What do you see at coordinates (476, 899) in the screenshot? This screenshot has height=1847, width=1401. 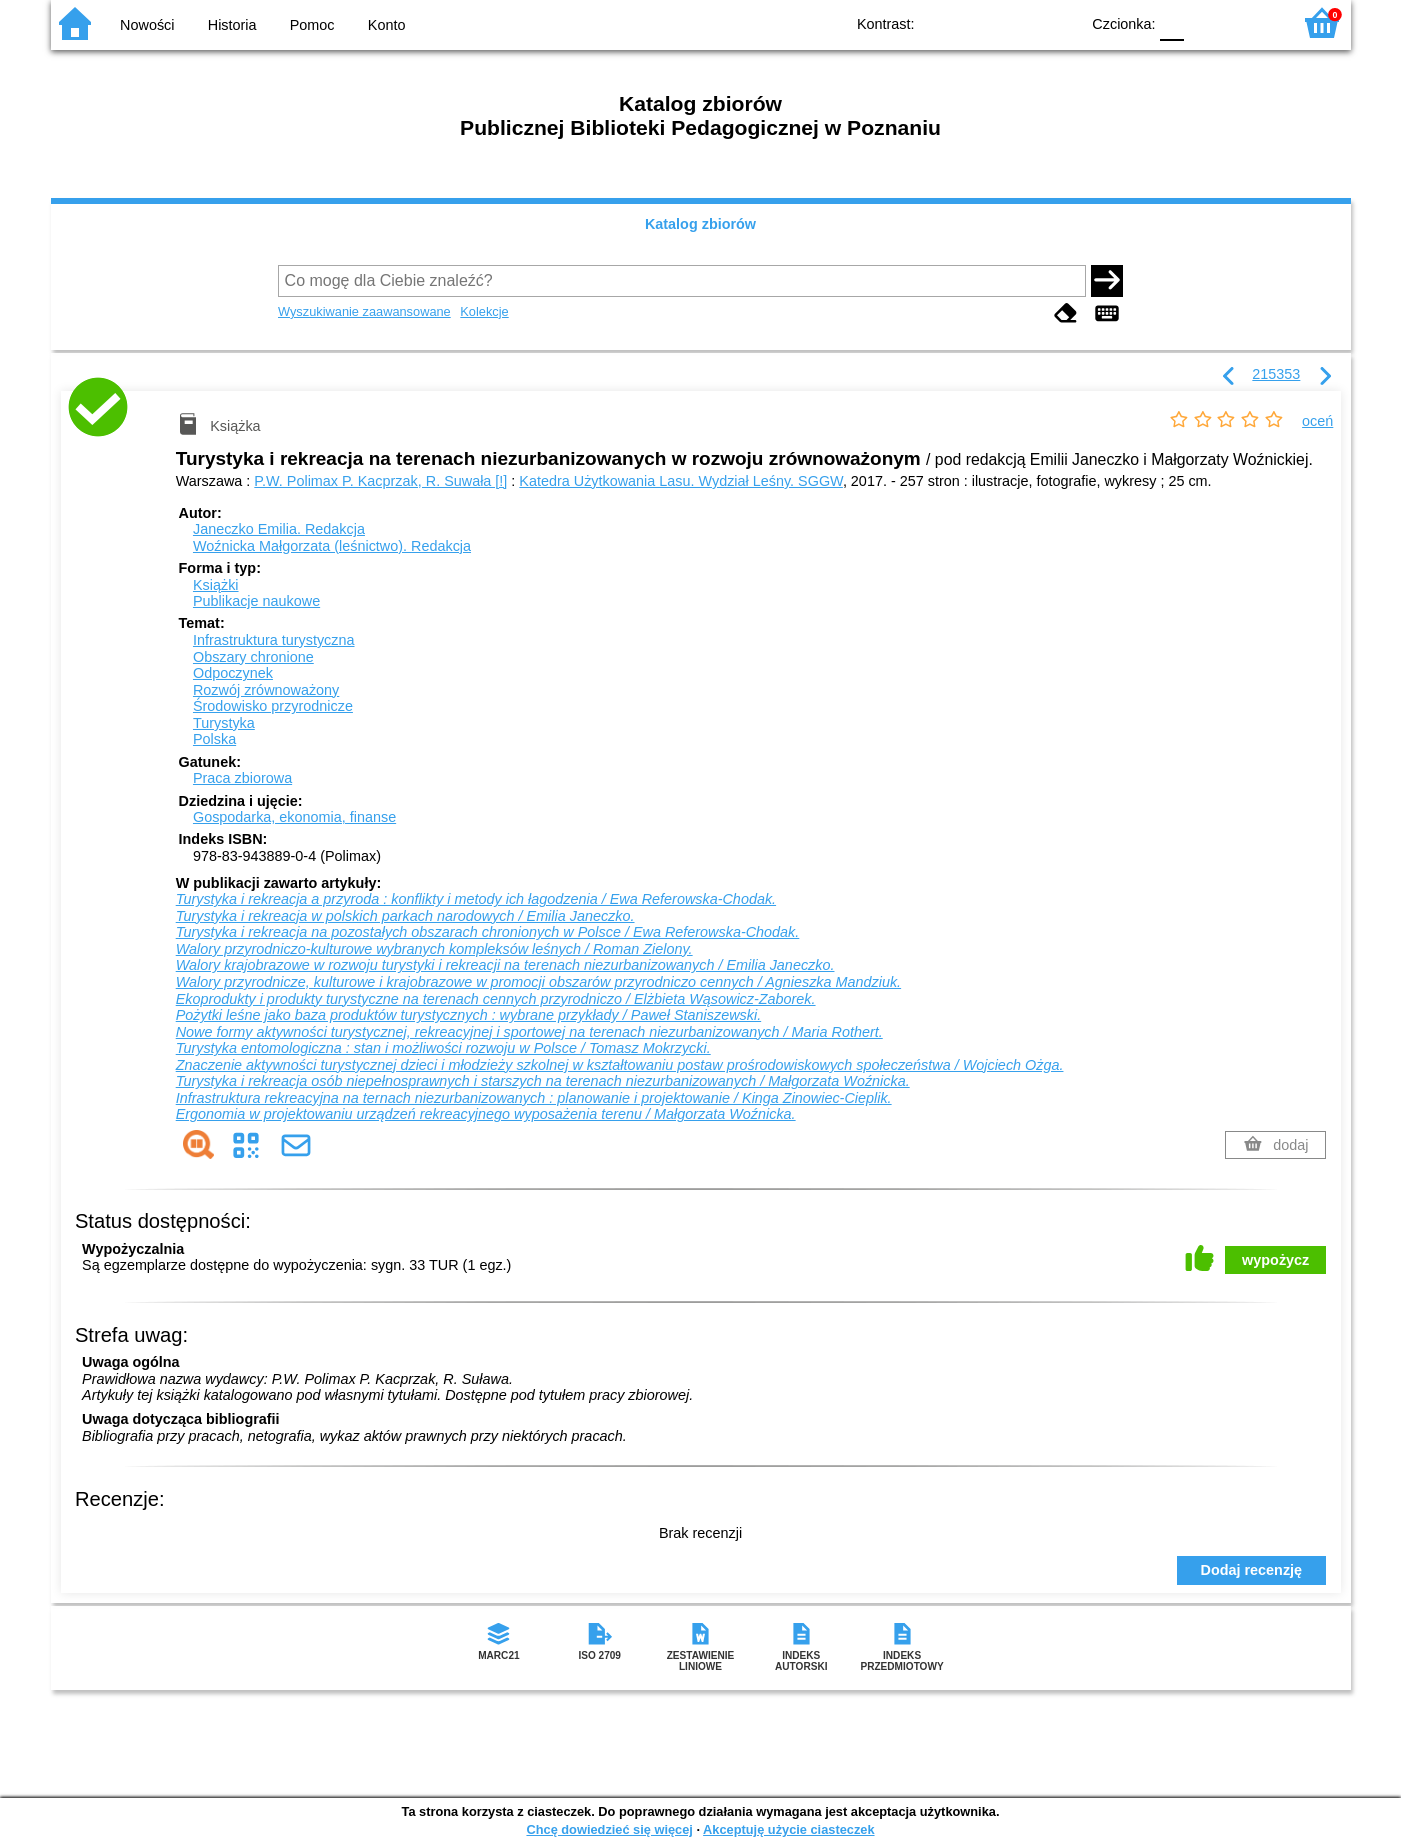 I see `Turystyka i rekreacja a przyroda : konflikty i metody ich łagodzenia / Ewa Referowska-Chodak.` at bounding box center [476, 899].